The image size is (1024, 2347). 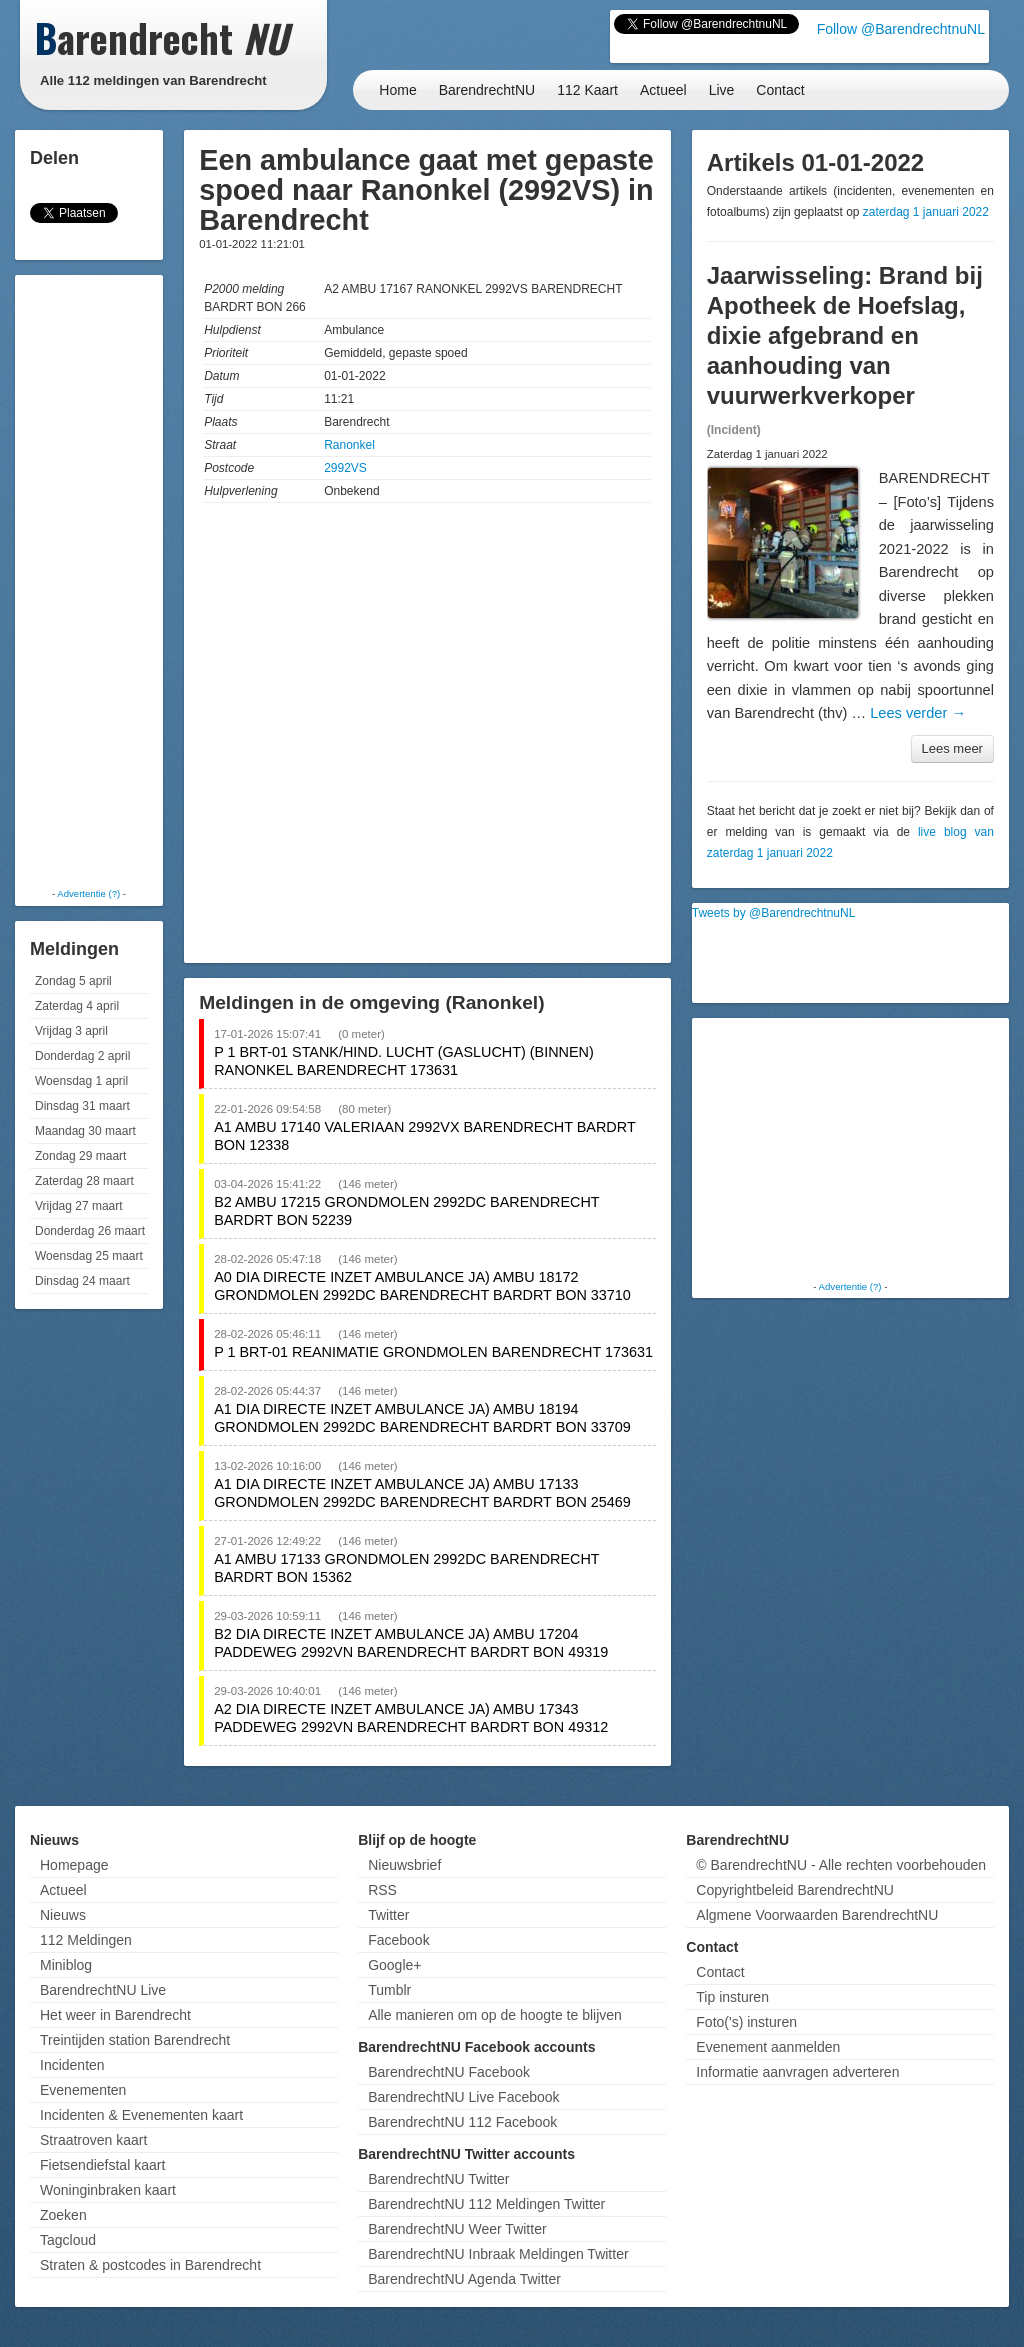 What do you see at coordinates (486, 2204) in the screenshot?
I see `BarendrechtNU 112 Meldingen Twitter` at bounding box center [486, 2204].